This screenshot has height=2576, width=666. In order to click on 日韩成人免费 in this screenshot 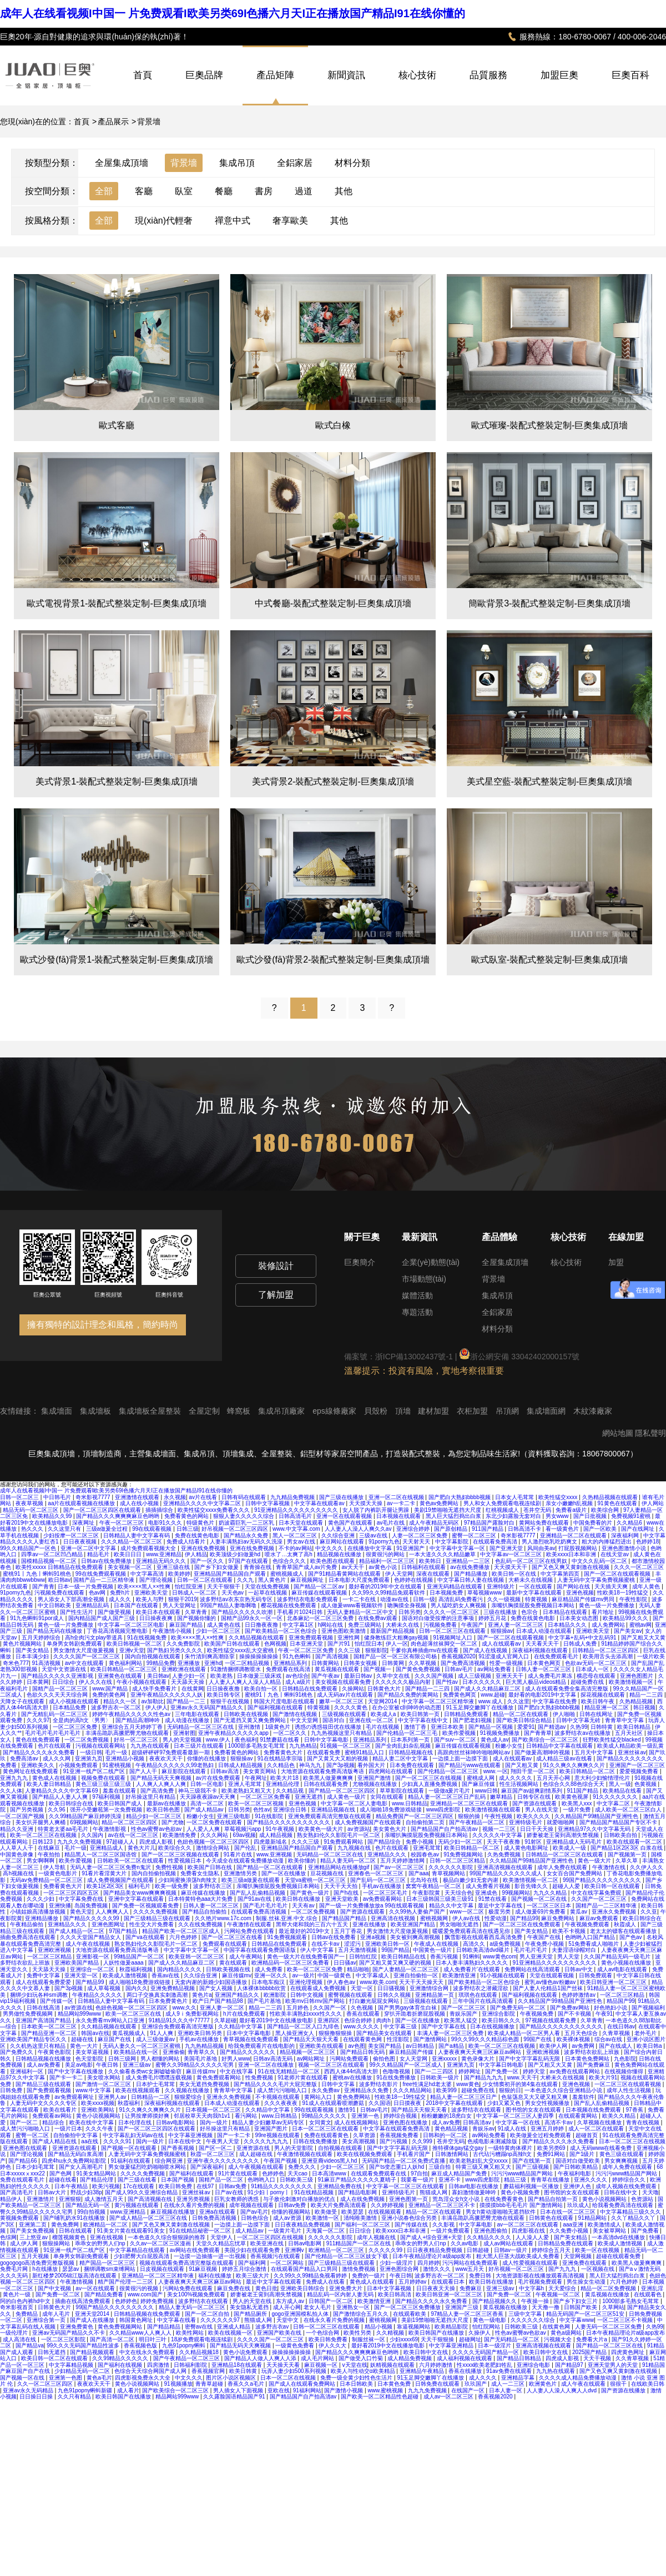, I will do `click(580, 1644)`.